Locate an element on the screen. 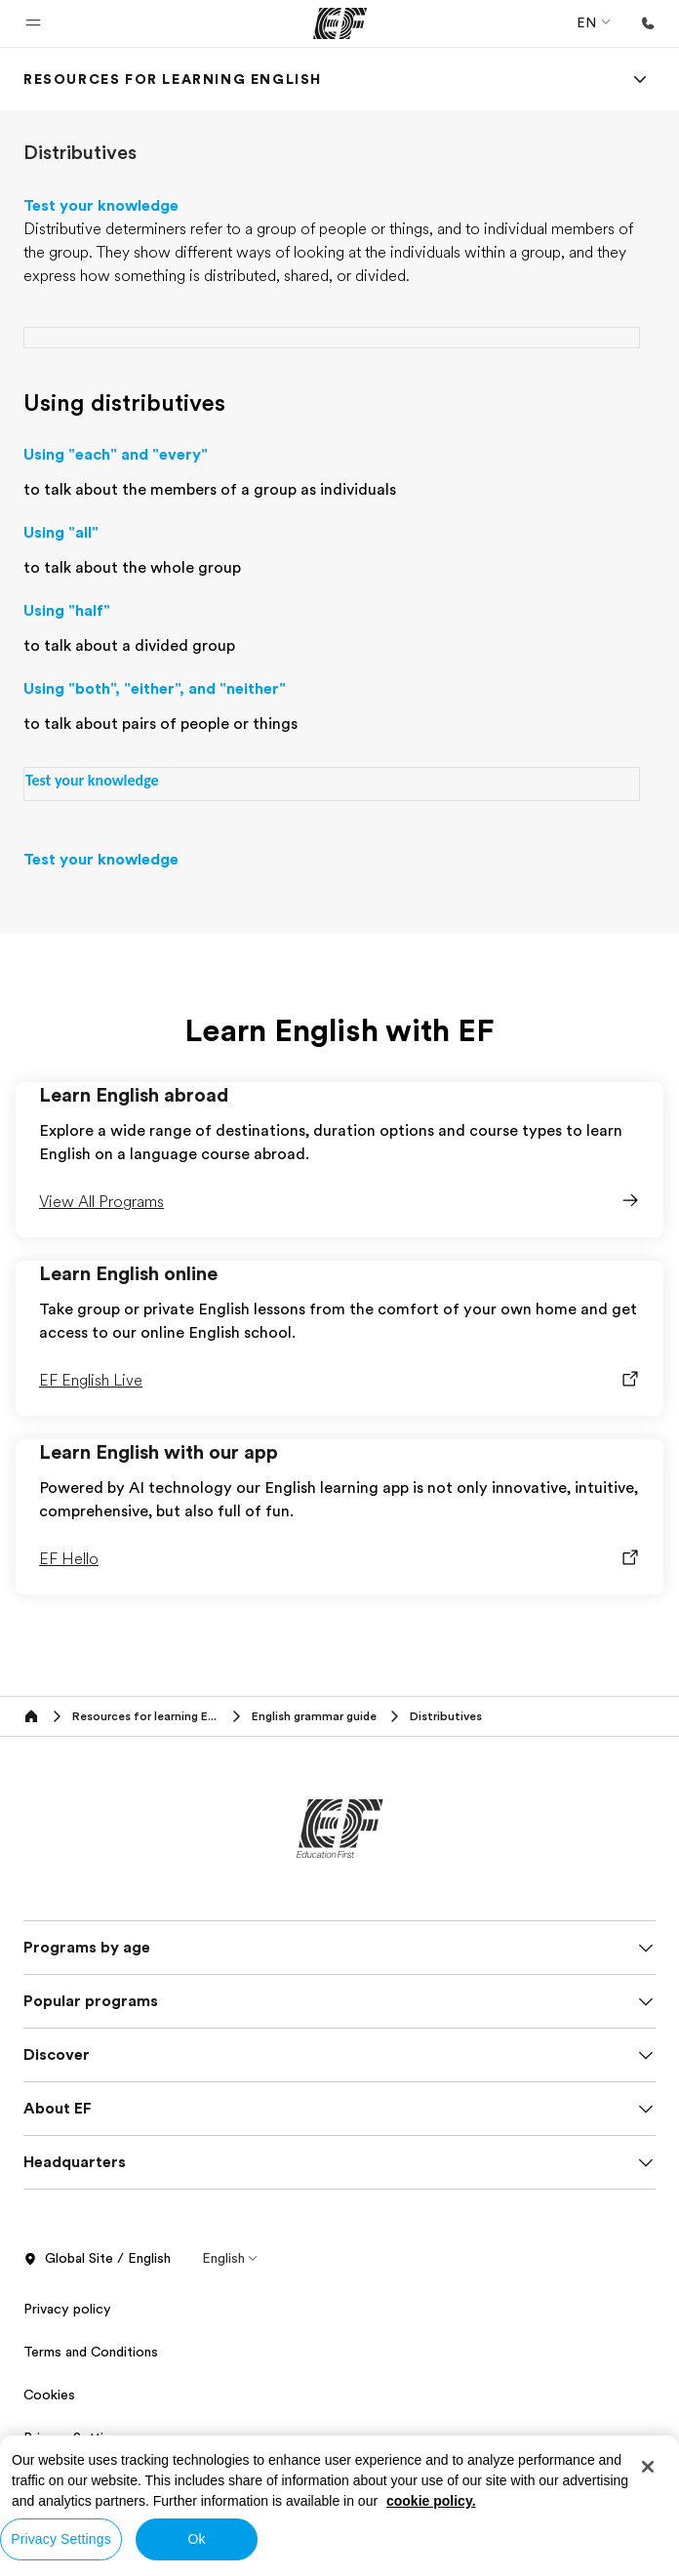 The height and width of the screenshot is (2576, 679). Privacy policy is located at coordinates (67, 2308).